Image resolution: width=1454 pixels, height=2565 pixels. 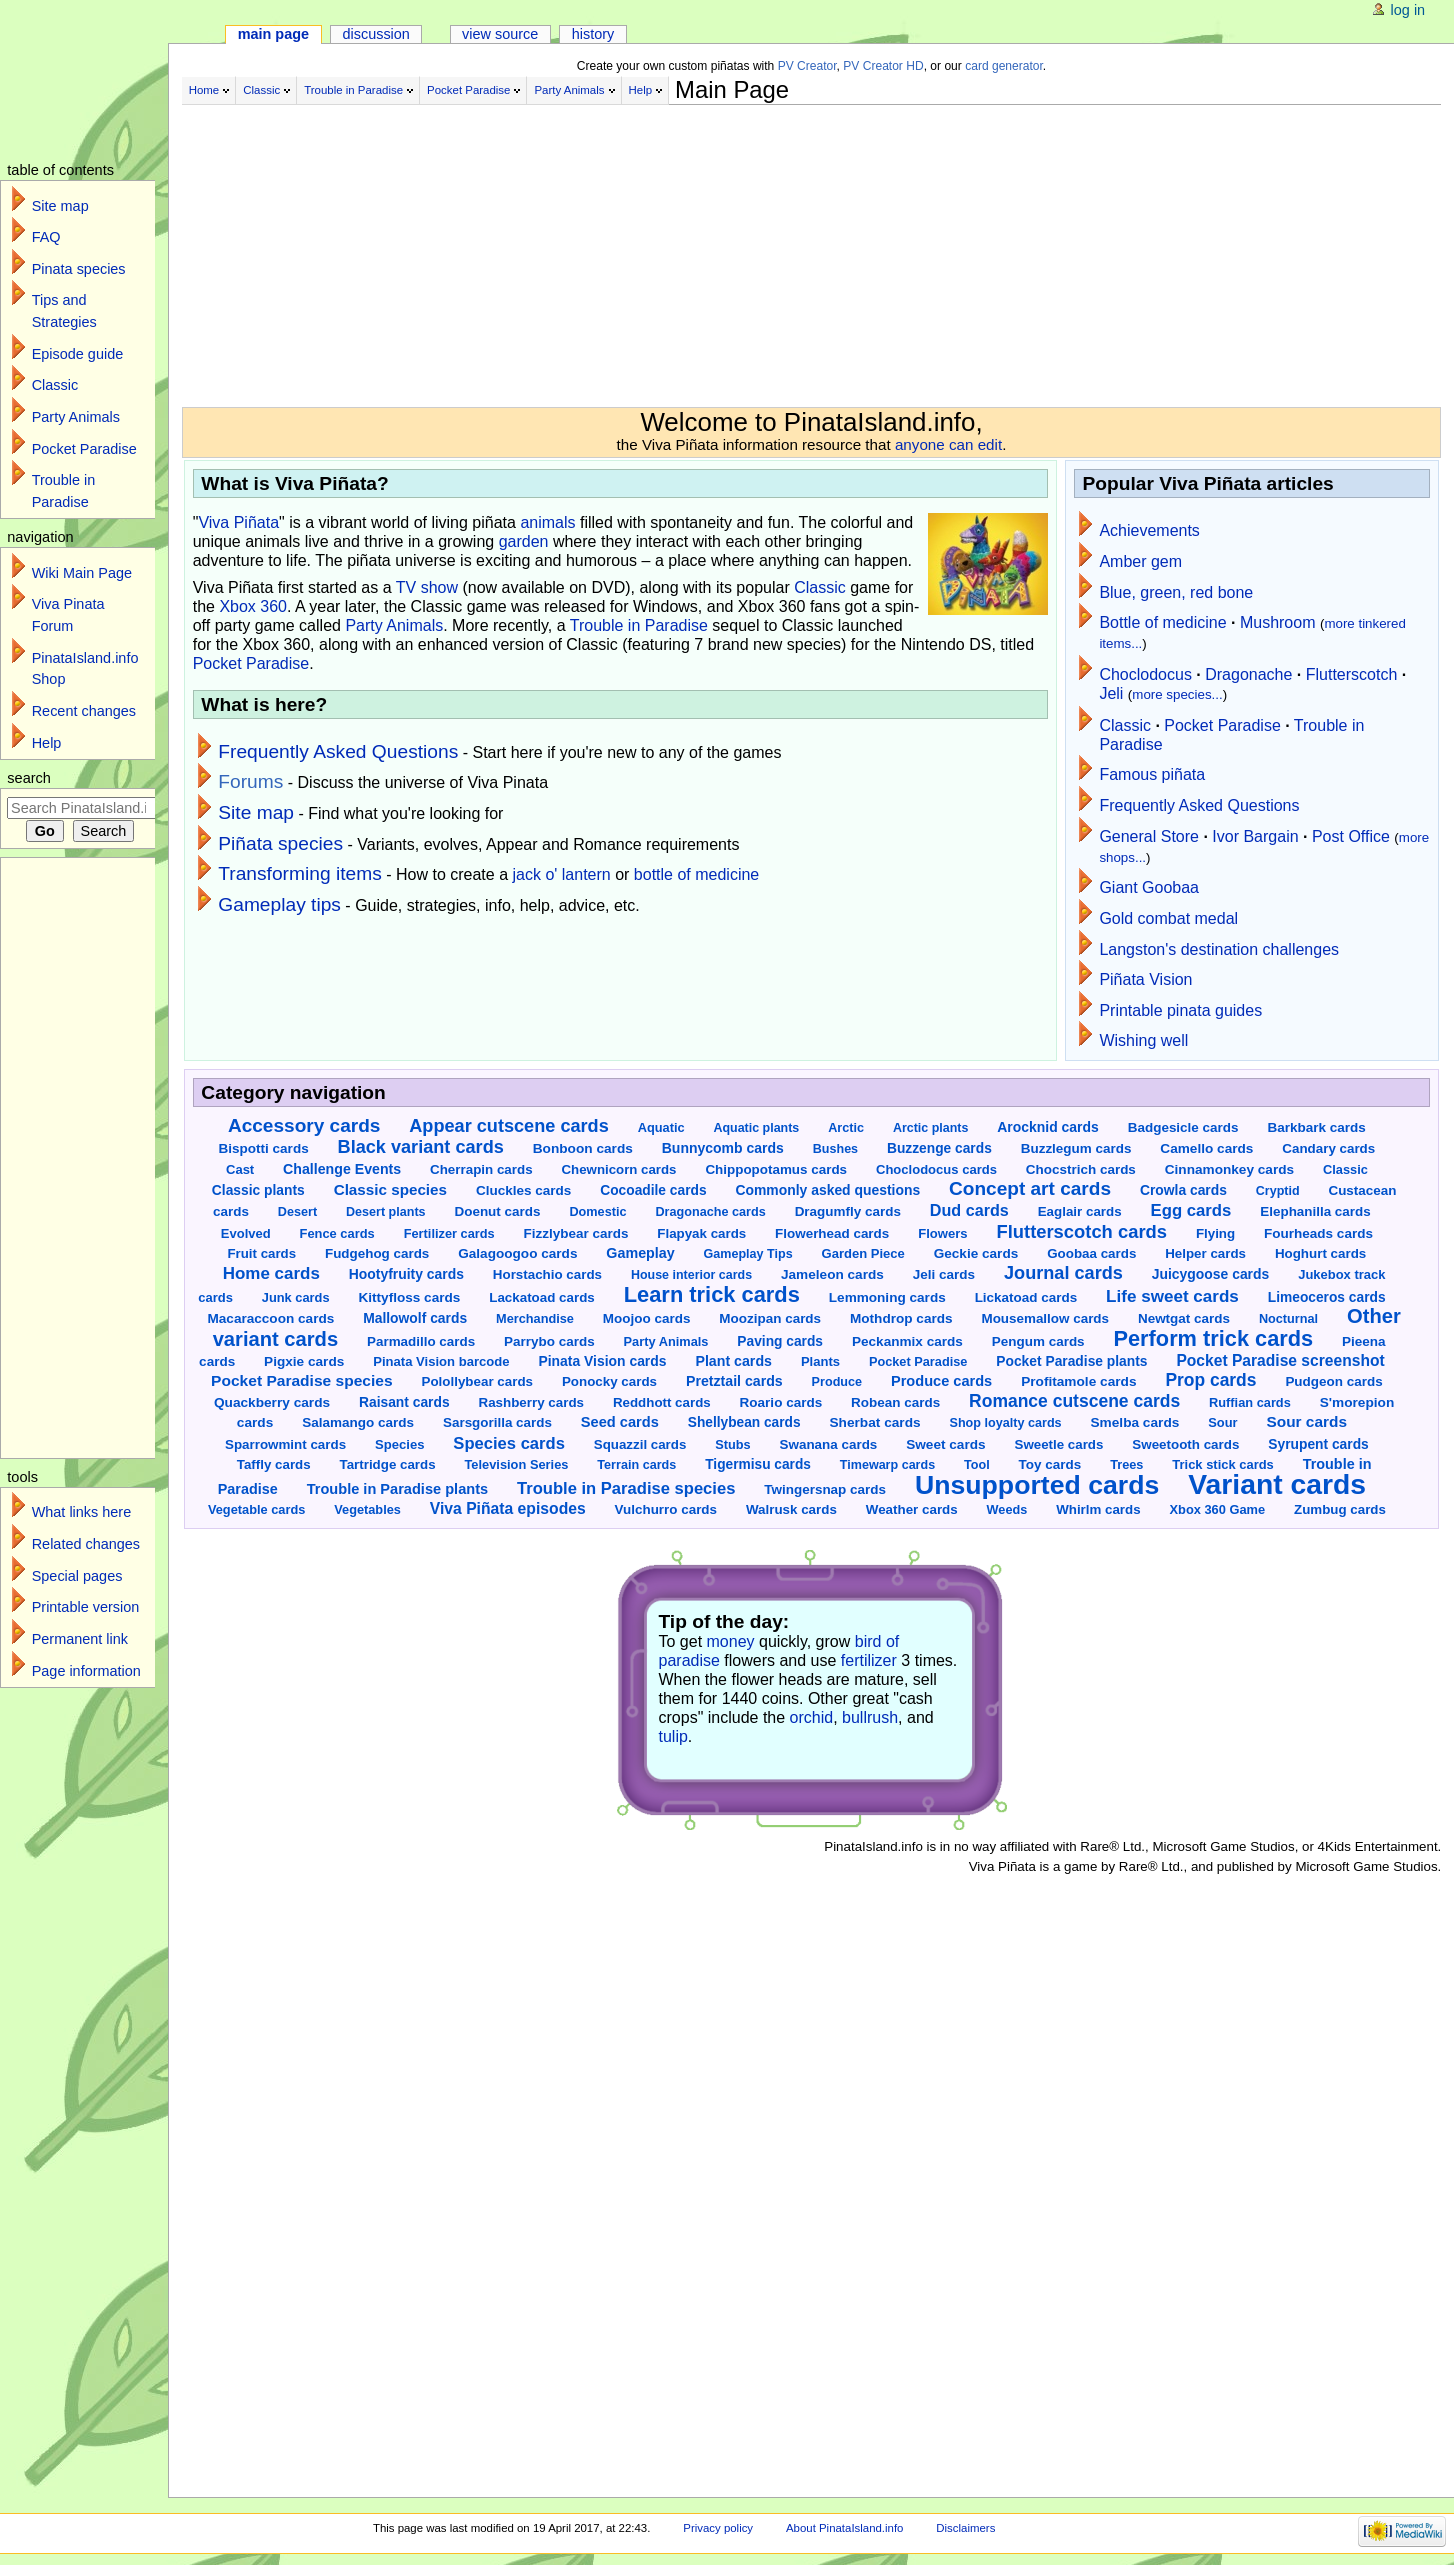 What do you see at coordinates (375, 34) in the screenshot?
I see `Discussion` at bounding box center [375, 34].